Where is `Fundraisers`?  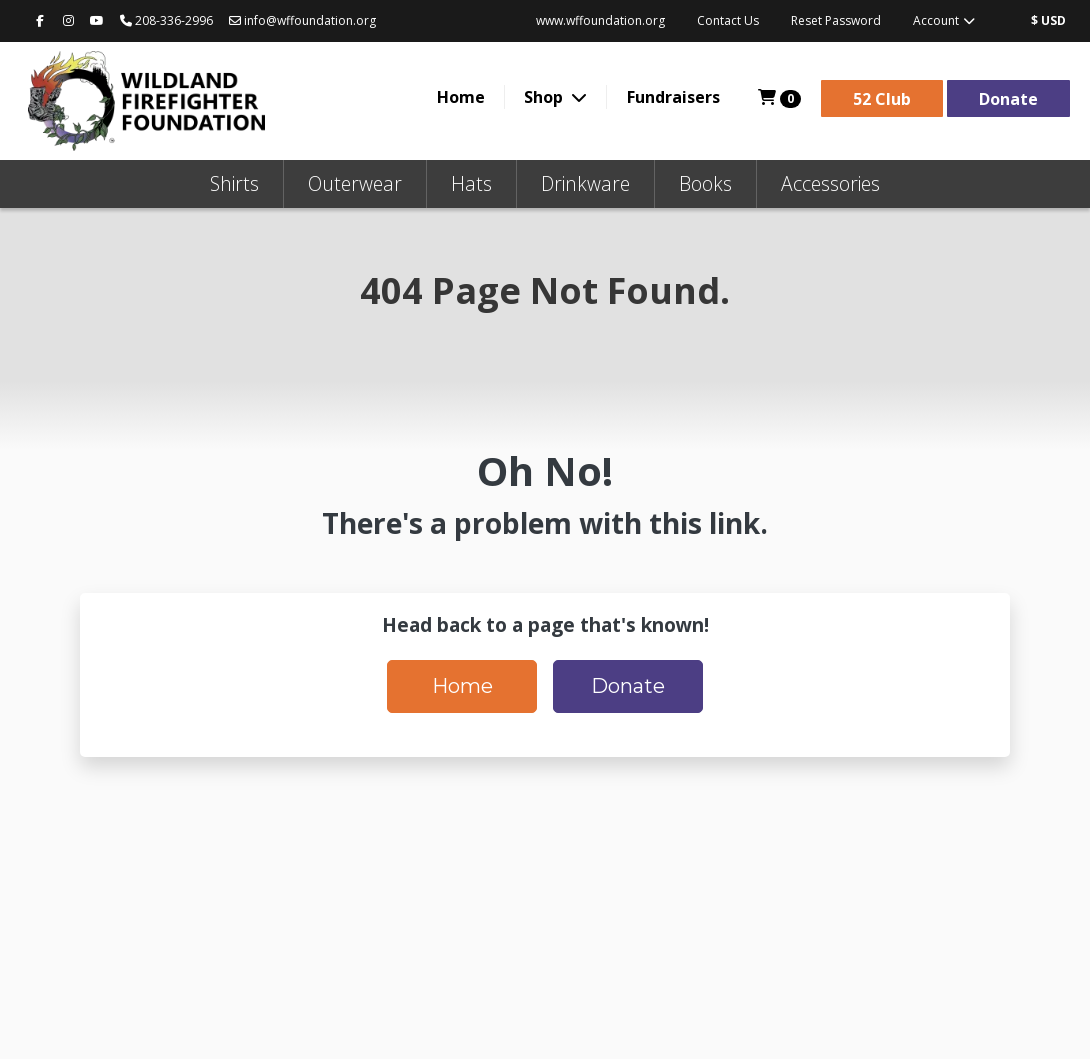 Fundraisers is located at coordinates (673, 97).